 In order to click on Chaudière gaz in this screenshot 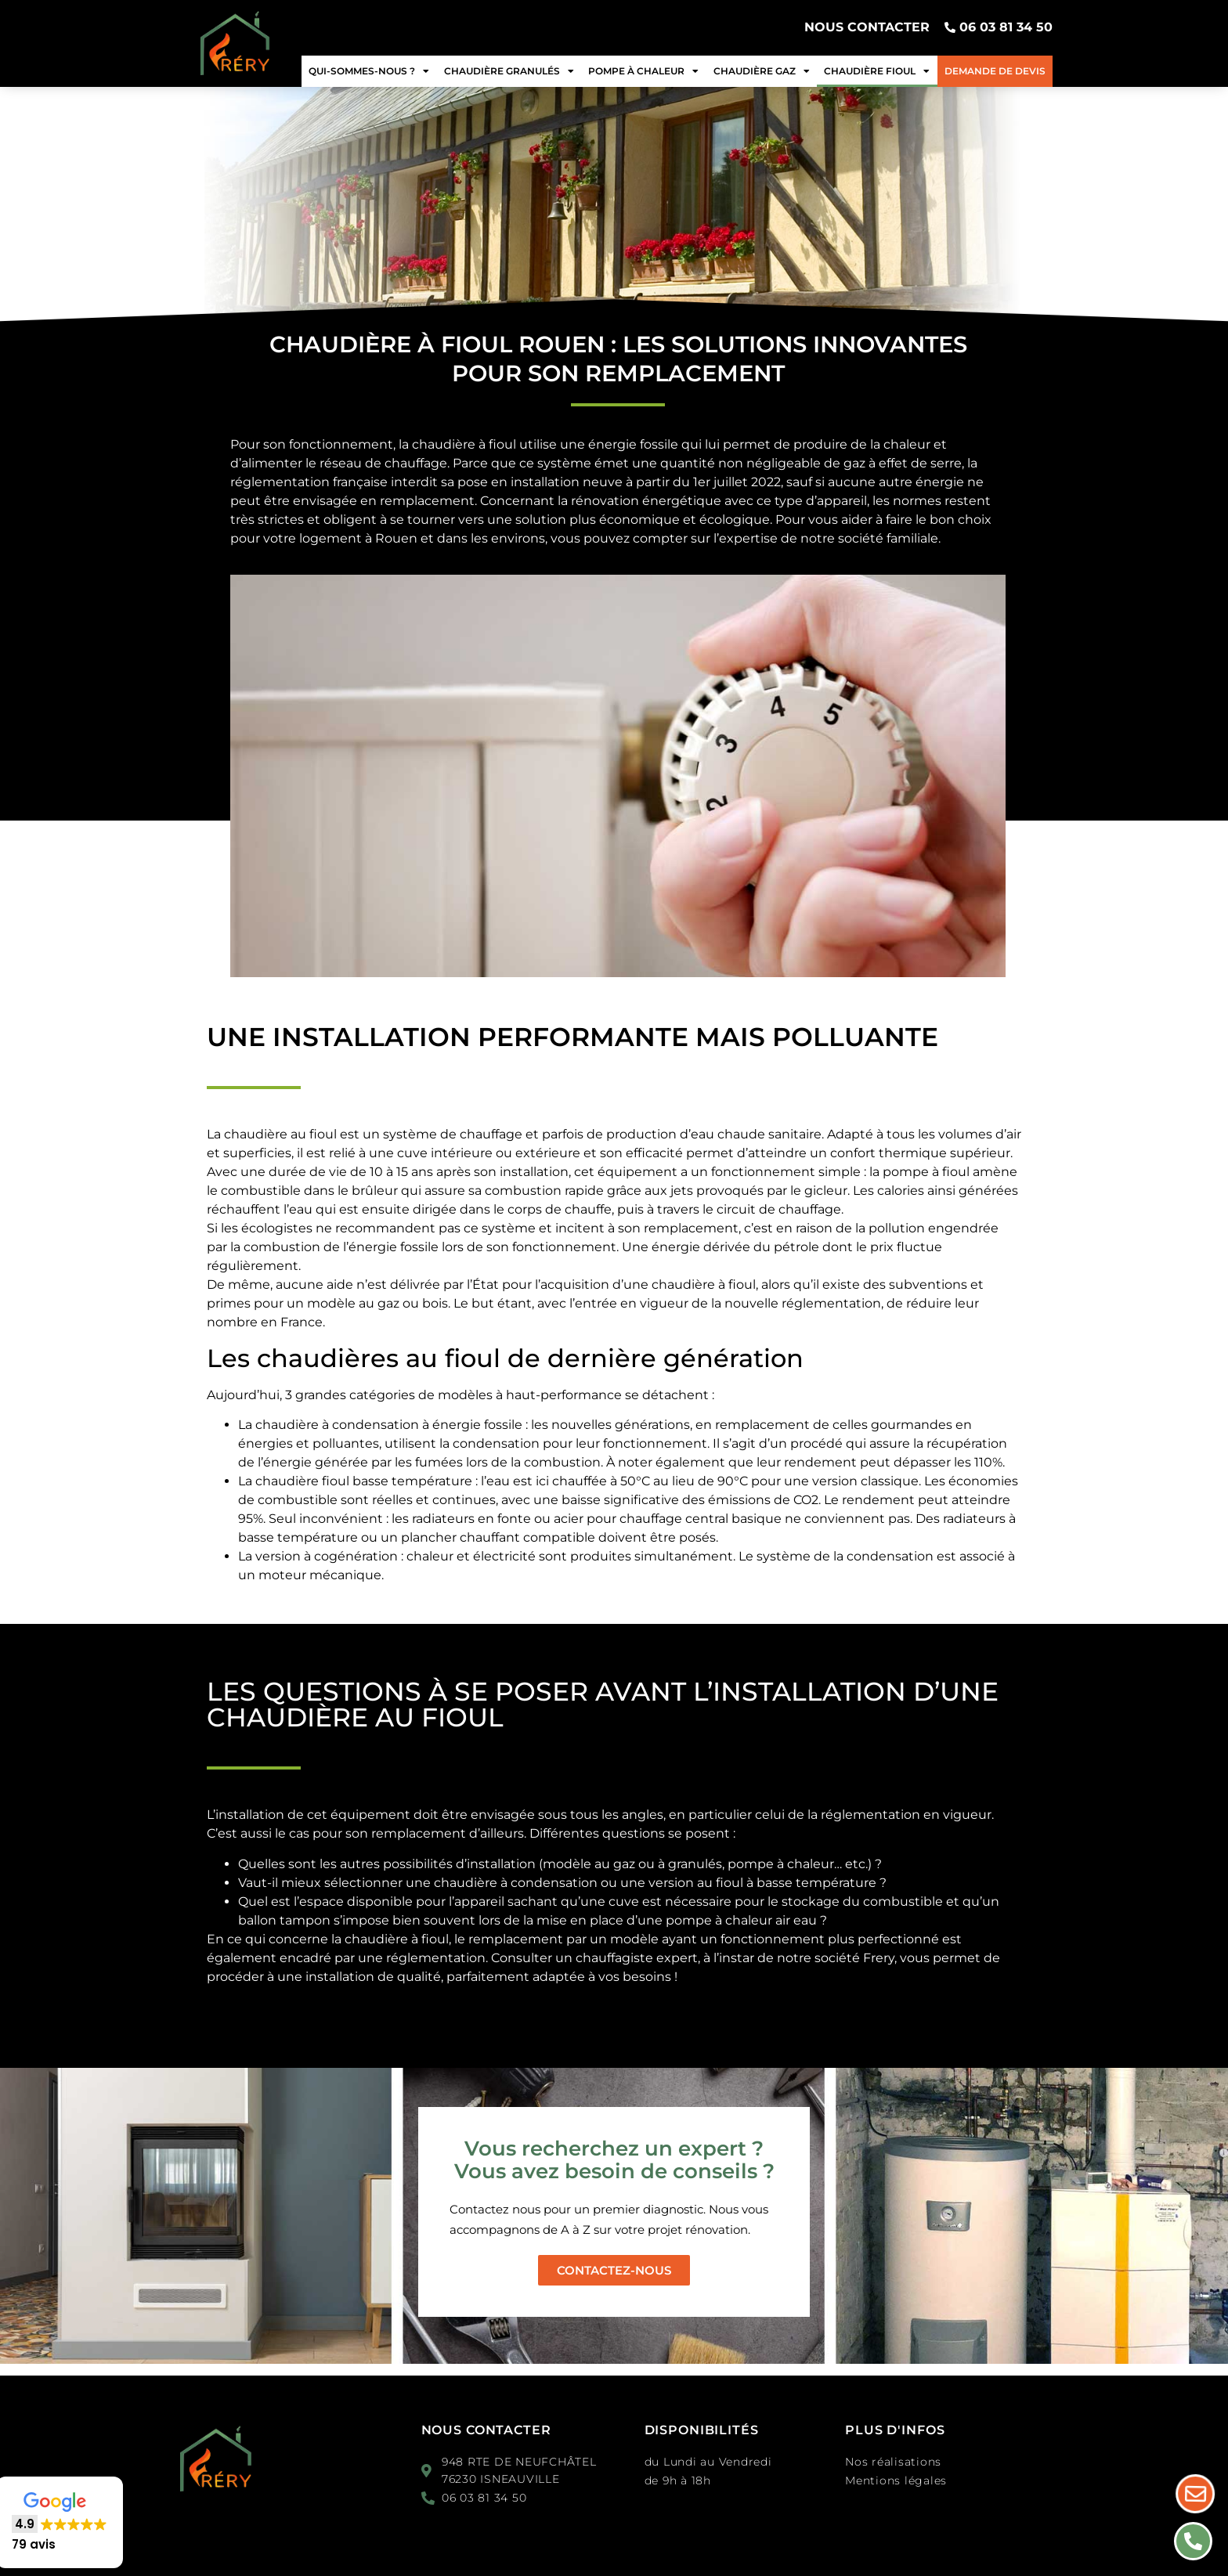, I will do `click(761, 71)`.